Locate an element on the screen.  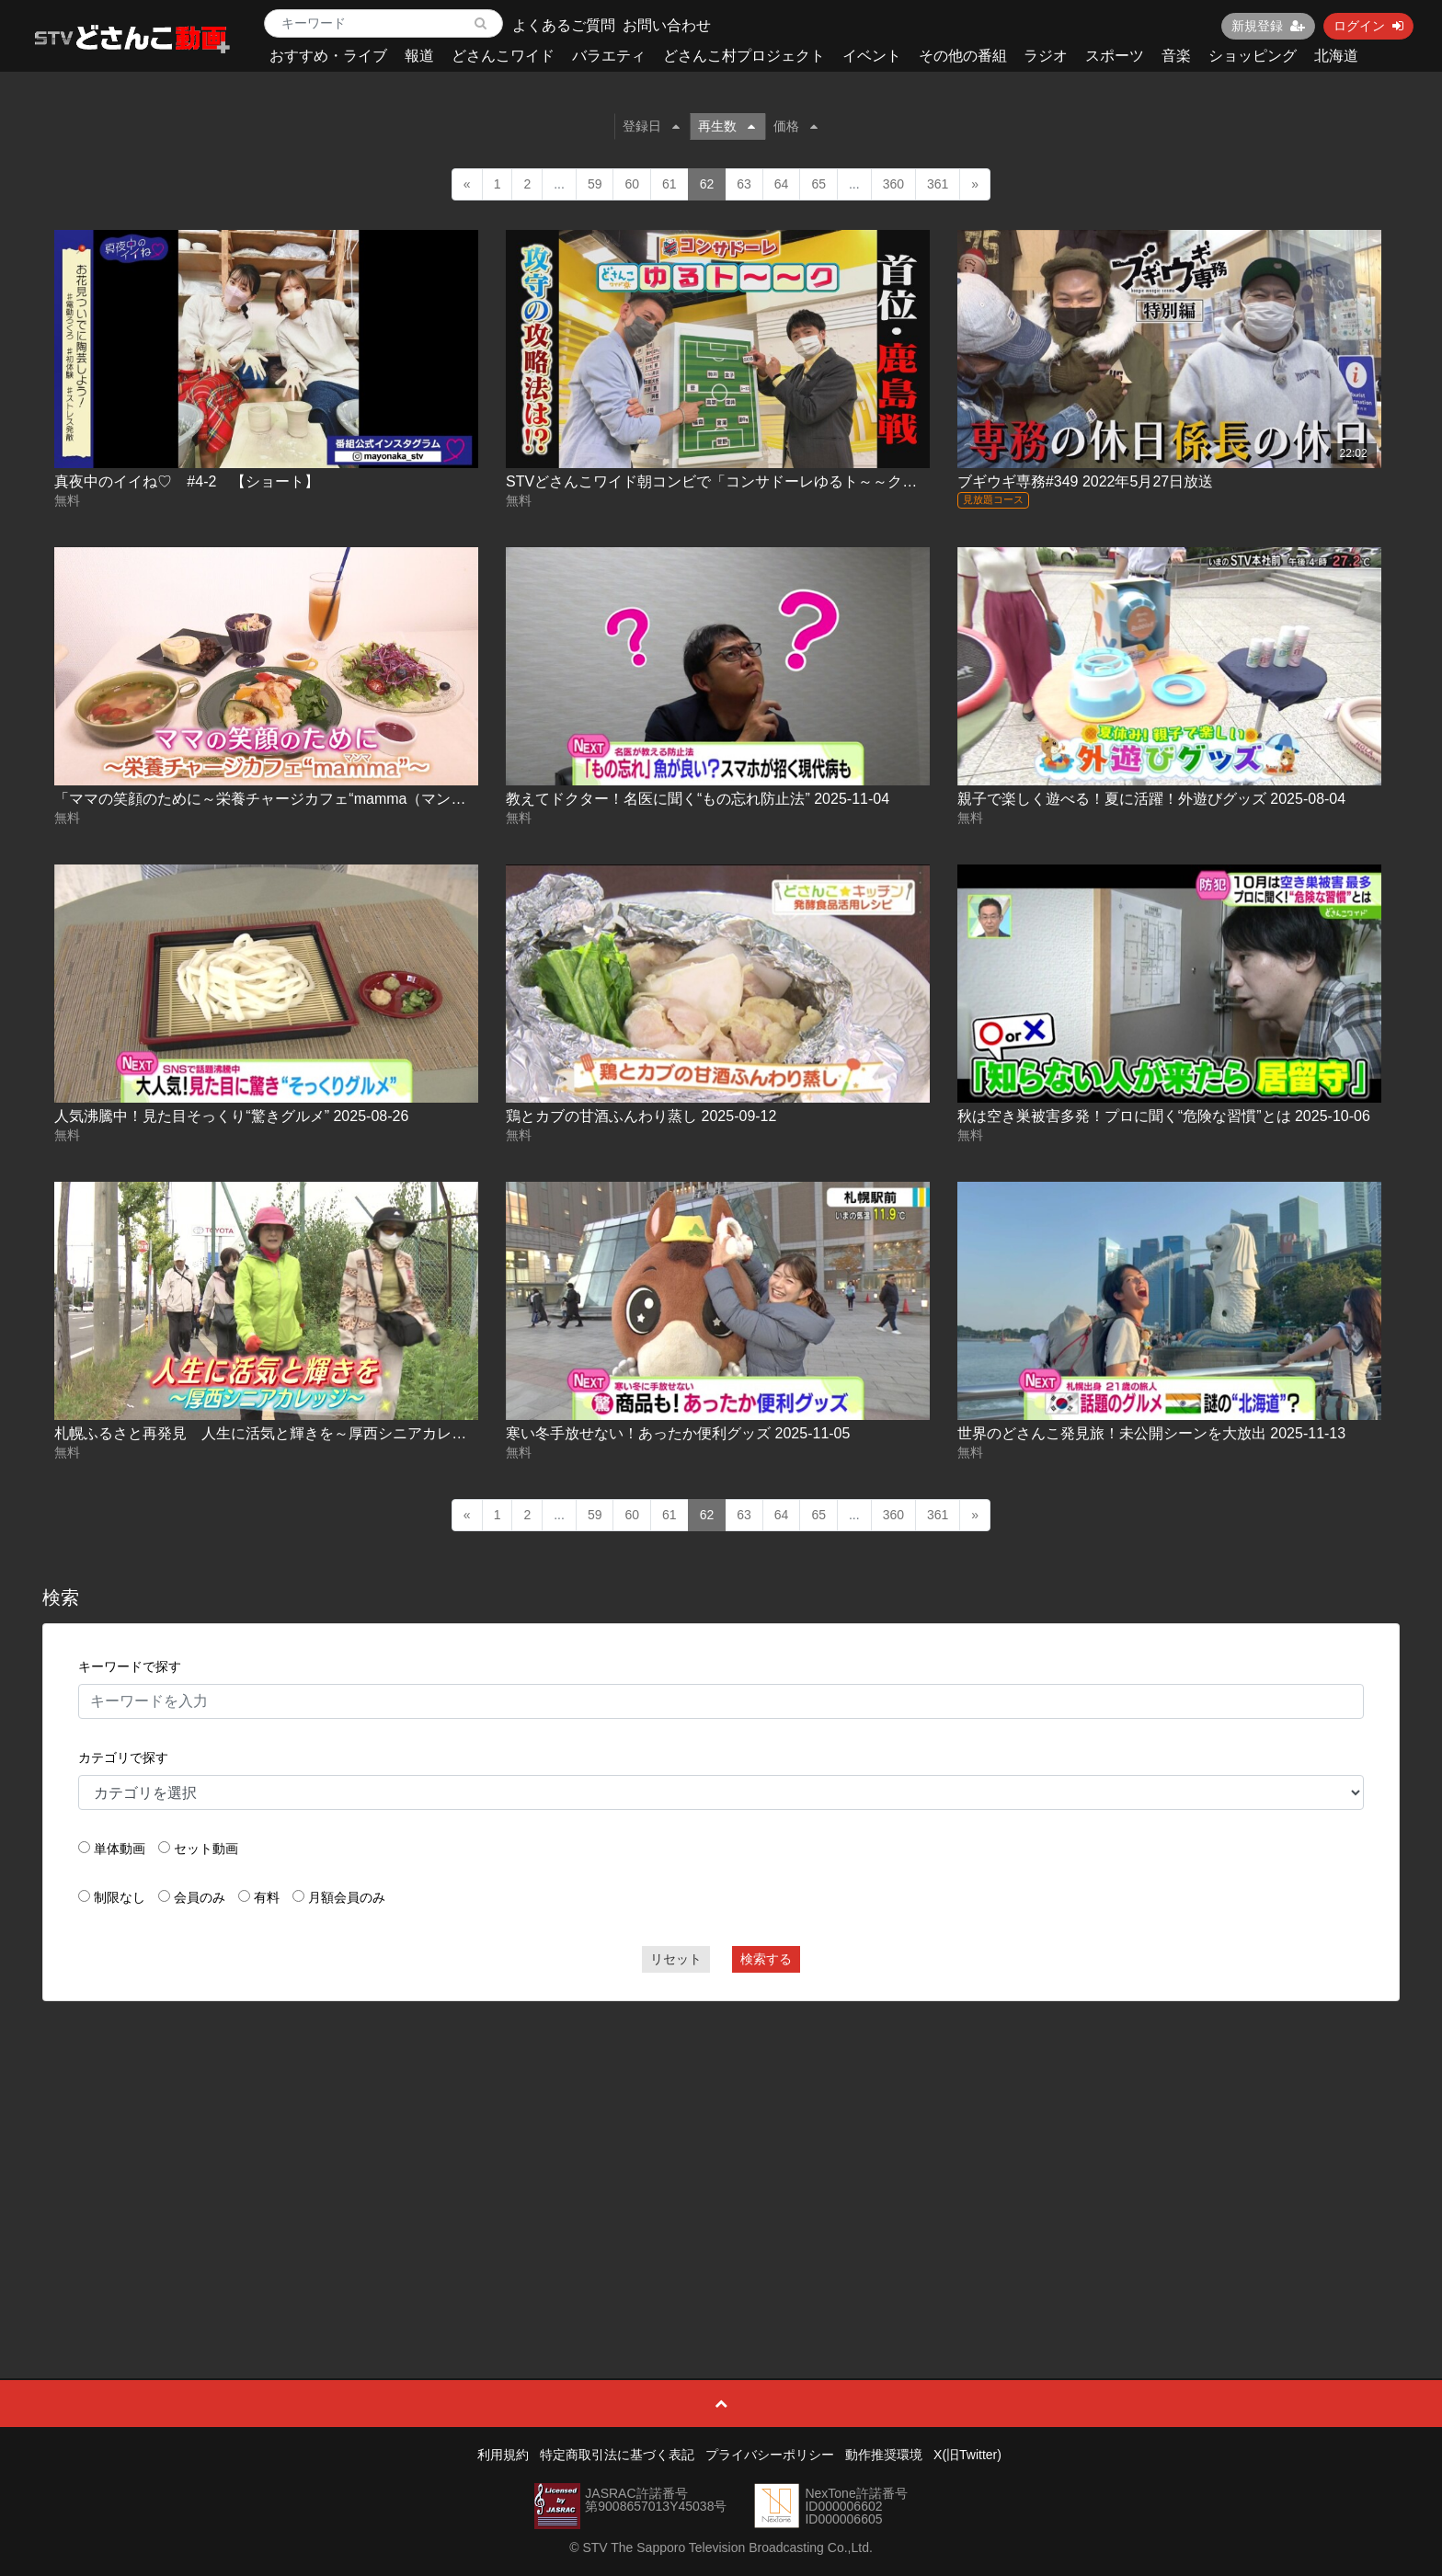
ログイン is located at coordinates (1368, 25).